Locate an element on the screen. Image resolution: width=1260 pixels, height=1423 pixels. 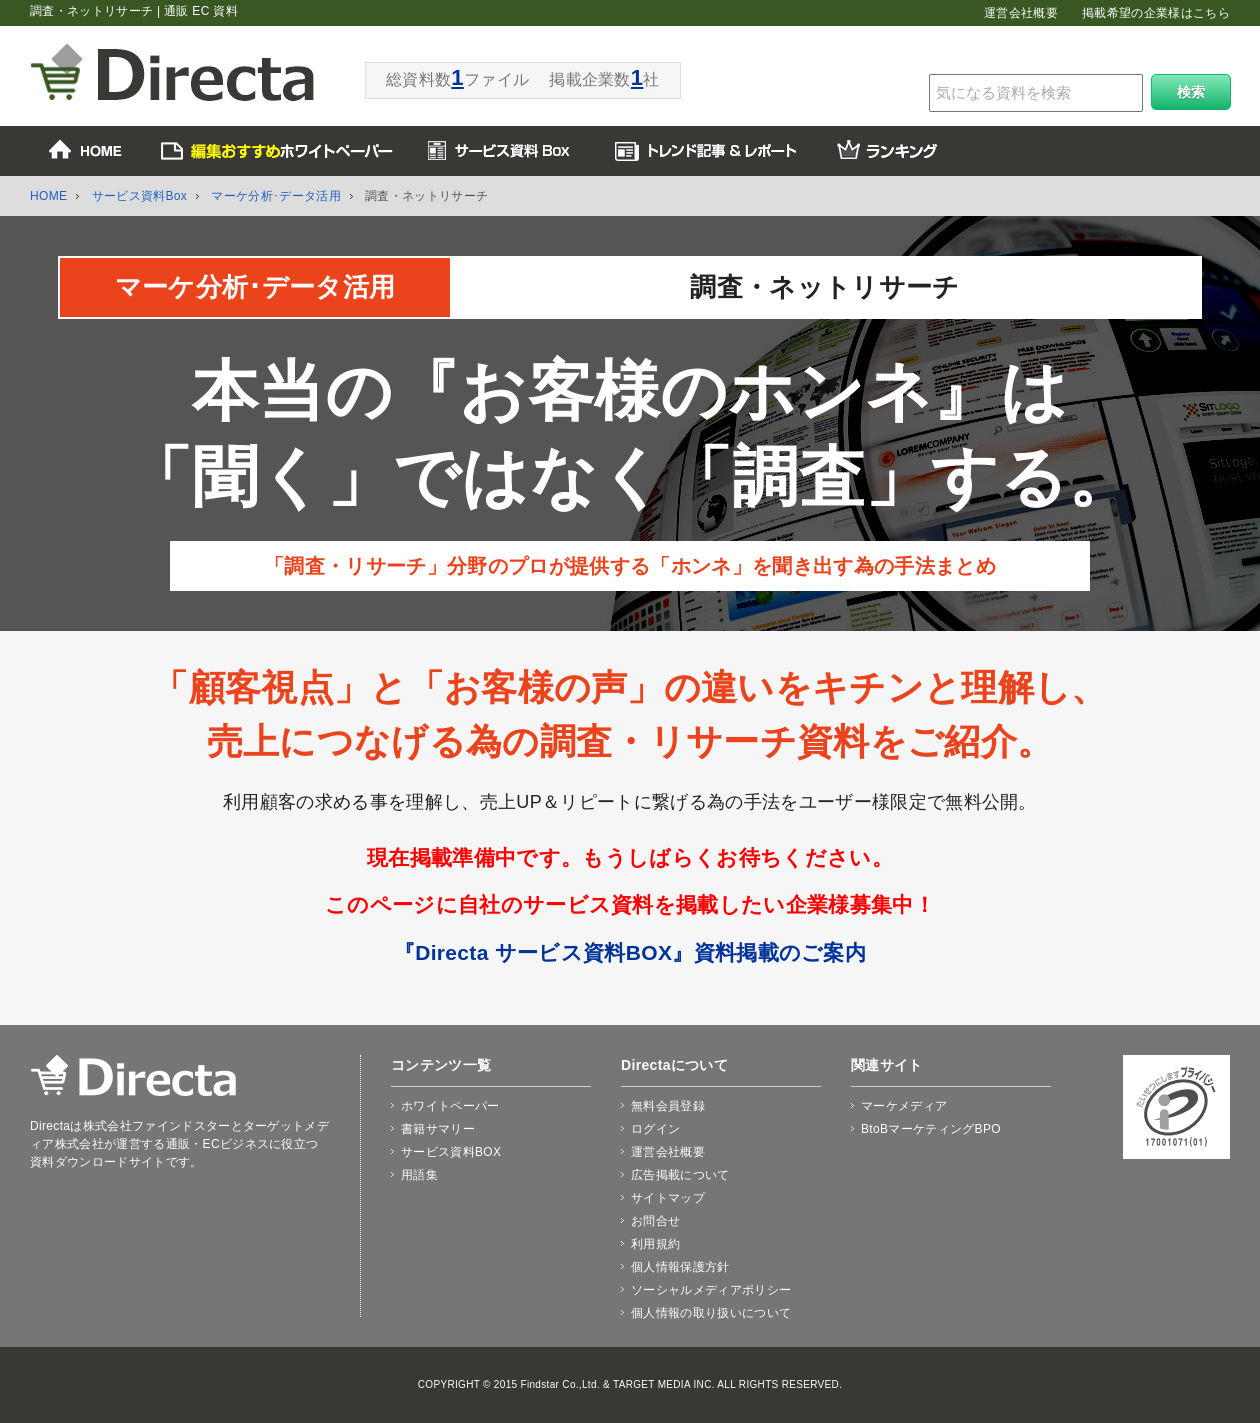
サービス資料BOX is located at coordinates (451, 1152).